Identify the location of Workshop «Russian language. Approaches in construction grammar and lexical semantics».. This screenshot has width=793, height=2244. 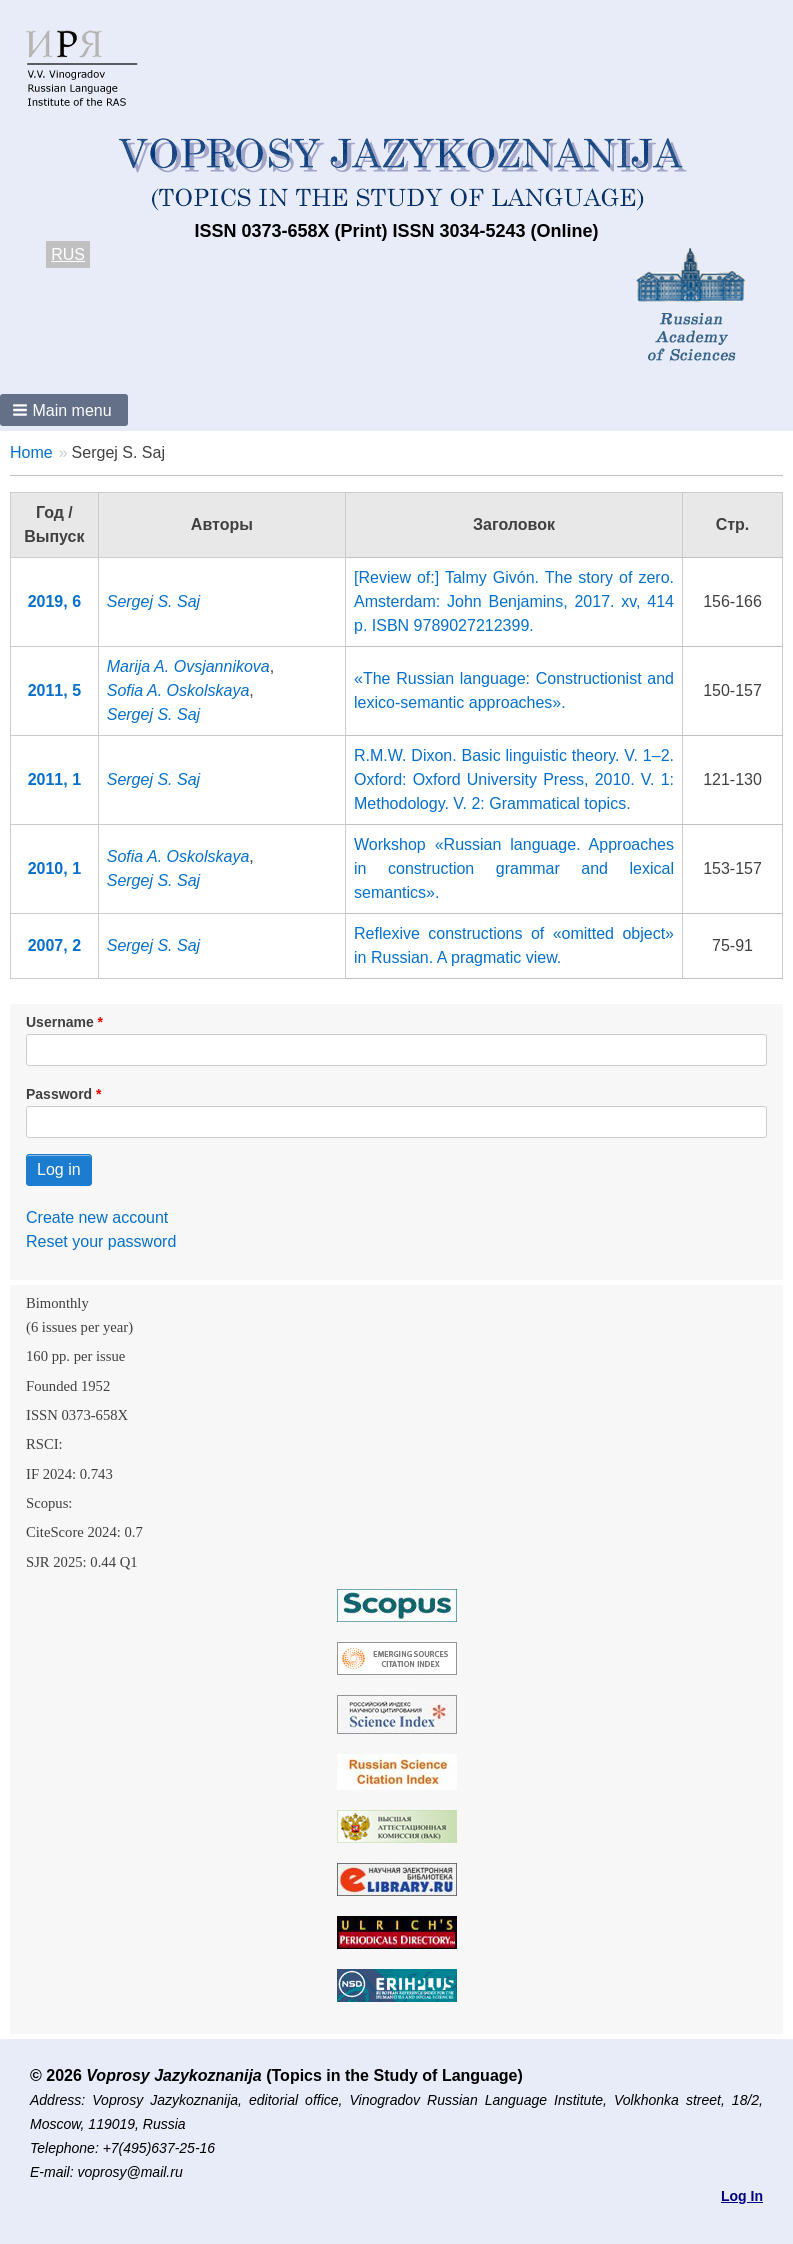
(514, 868).